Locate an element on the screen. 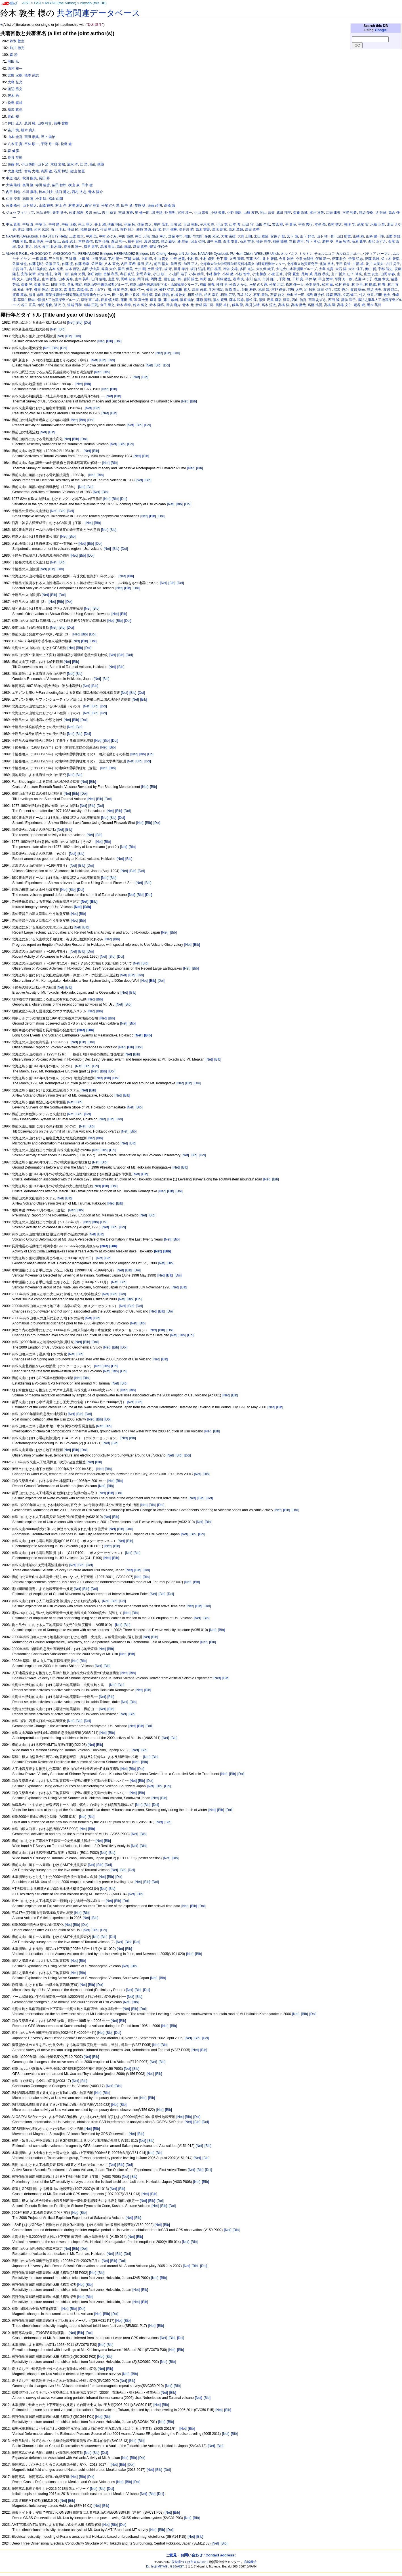  大島 弘光 is located at coordinates (15, 82).